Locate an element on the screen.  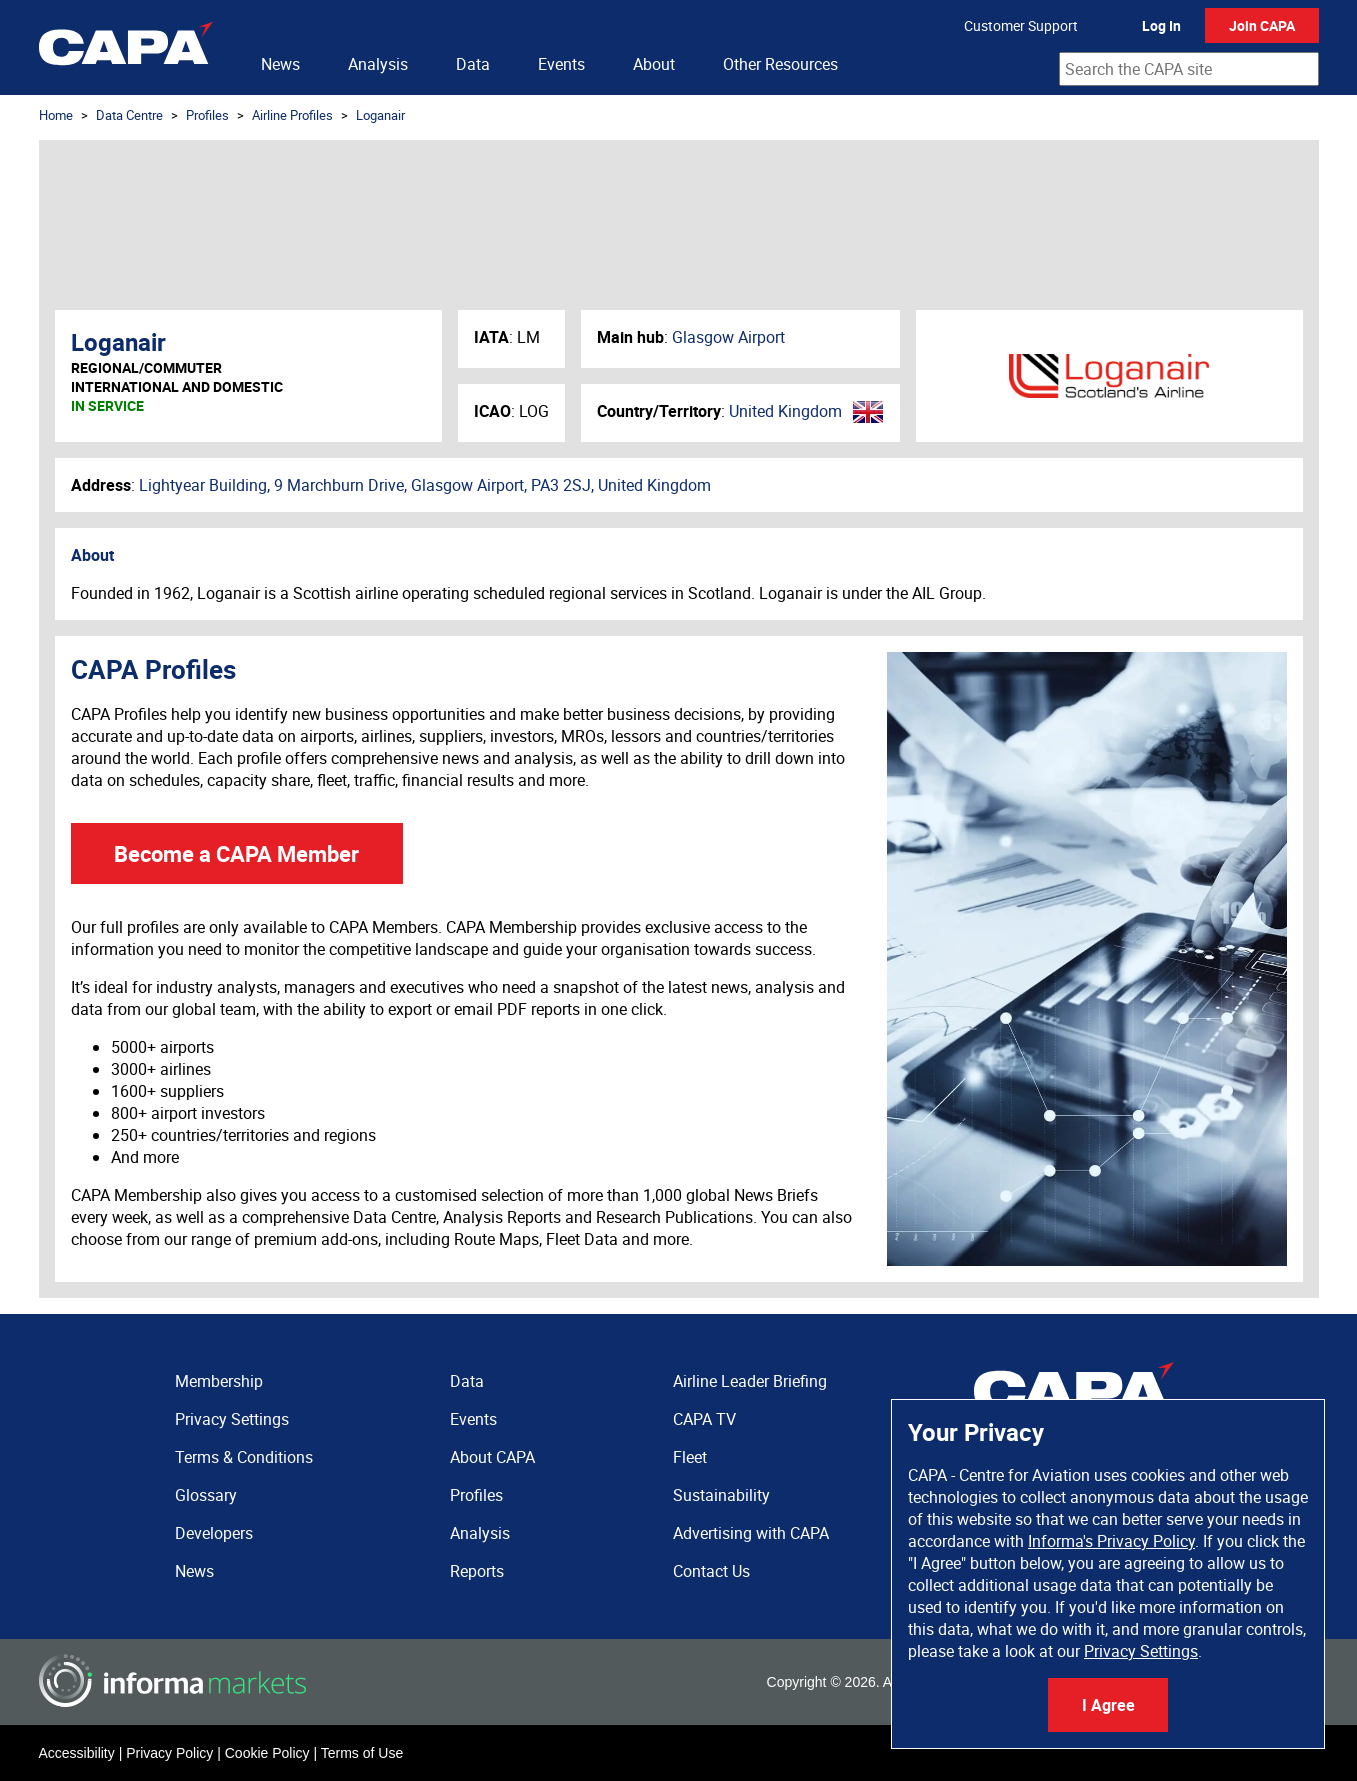
Lightyear Building, 9 Marchburn Drive, Glasgow Airport, PA3 2SJ, United Kingdom is located at coordinates (425, 485).